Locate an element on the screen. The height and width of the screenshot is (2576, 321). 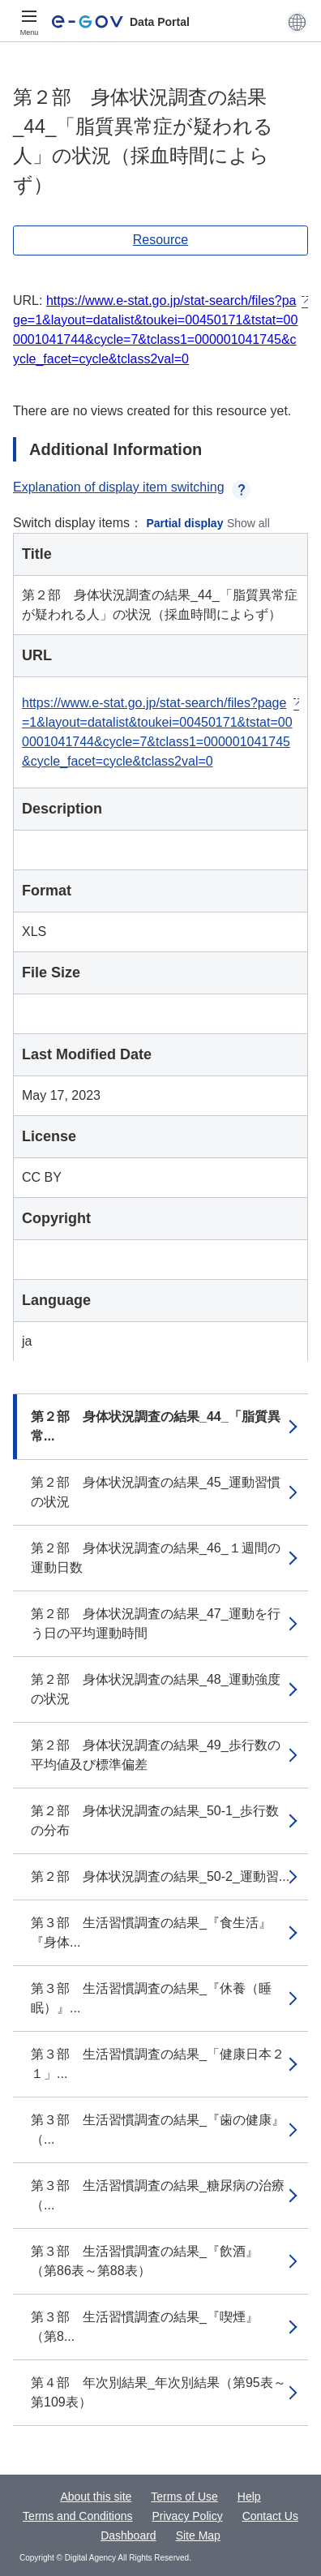
第２部 身体状況調査の結果_45_運動習慣の状況 is located at coordinates (155, 1492).